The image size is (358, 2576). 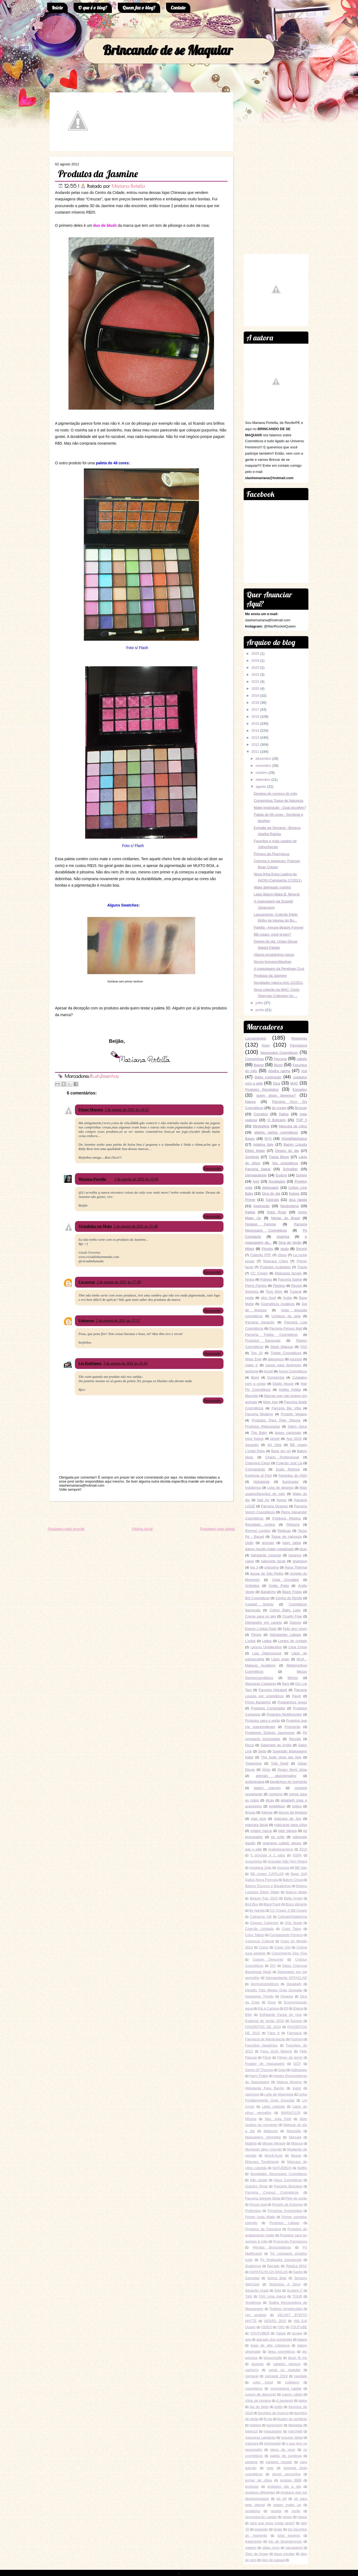 I want to click on Make delineado roxinho, so click(x=272, y=887).